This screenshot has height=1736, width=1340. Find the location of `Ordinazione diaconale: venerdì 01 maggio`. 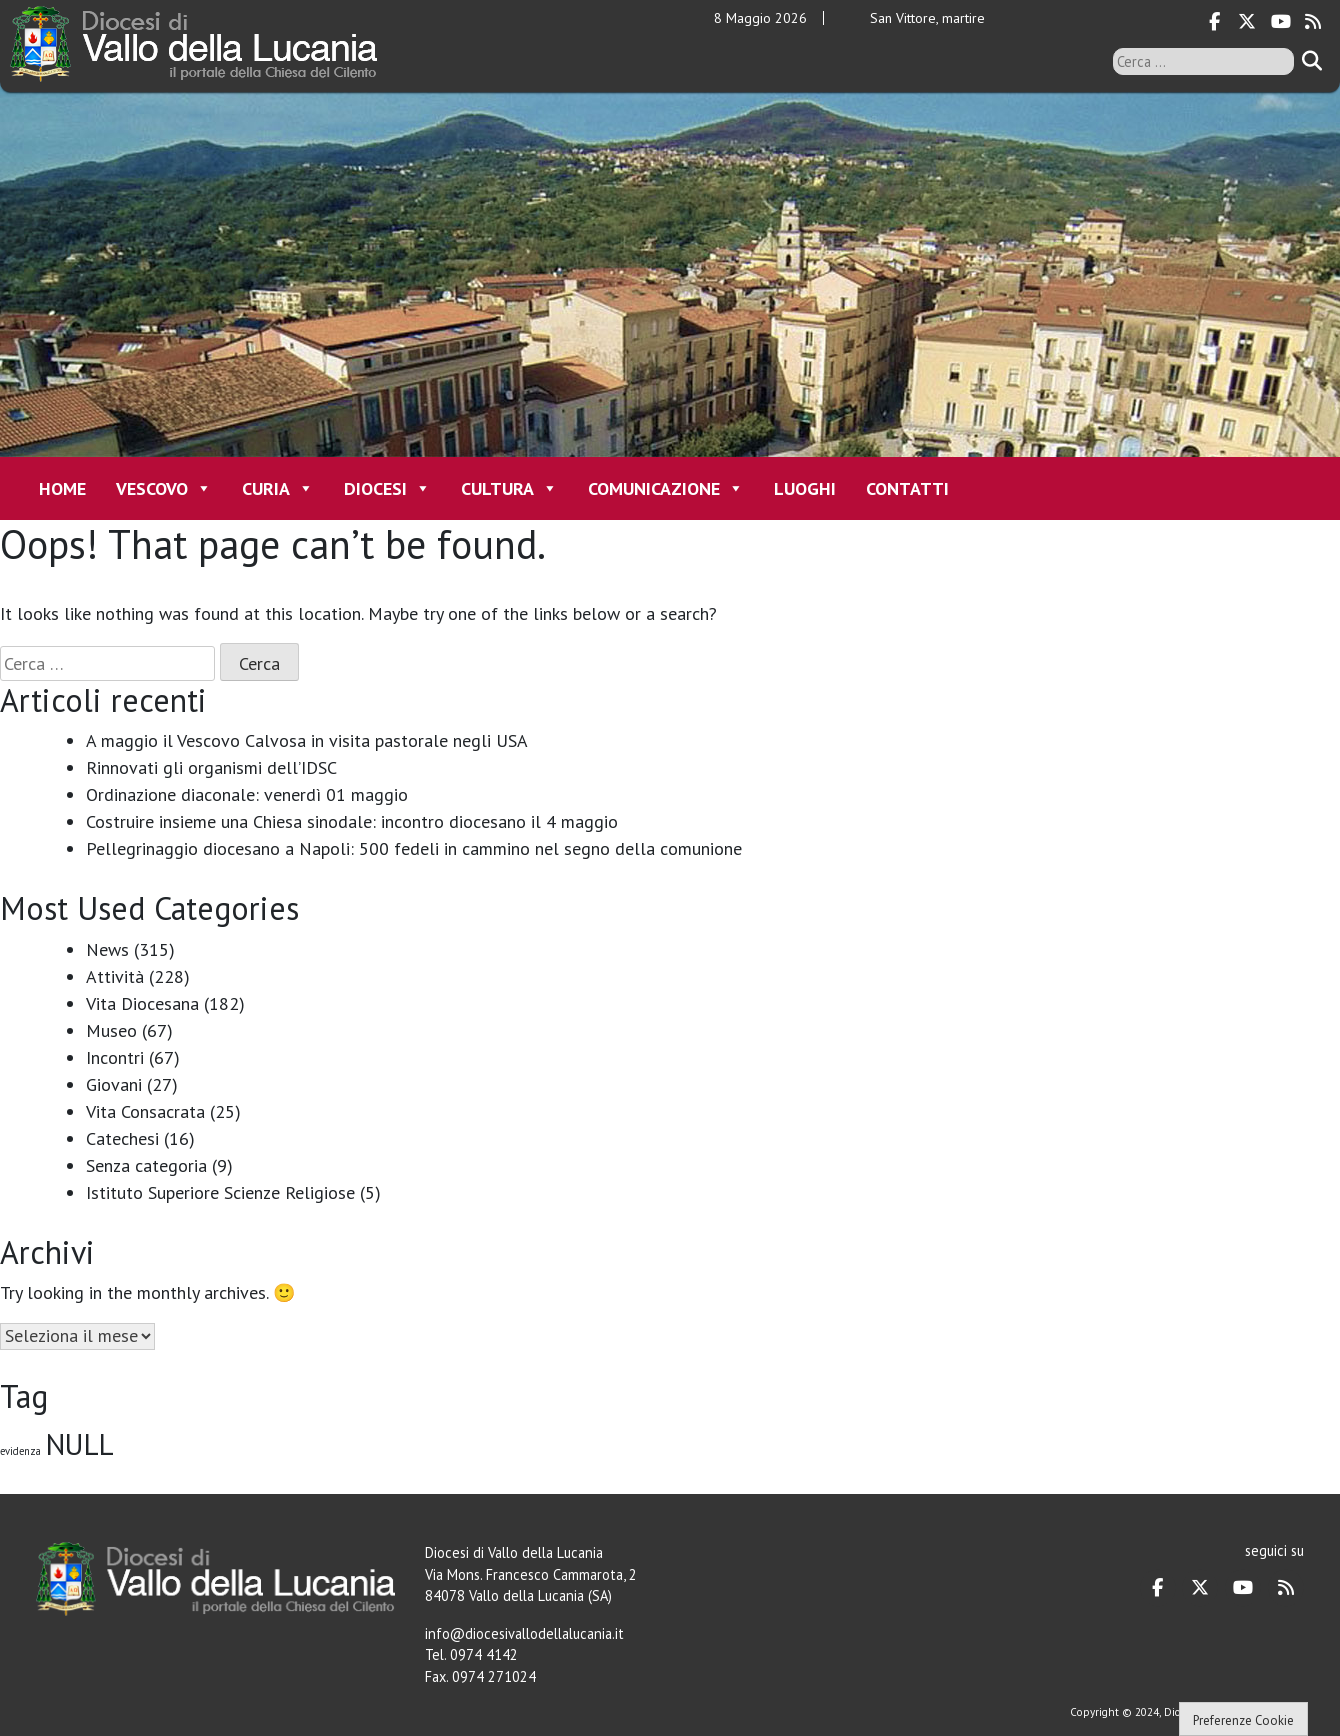

Ordinazione diaconale: venerdì 01 maggio is located at coordinates (247, 794).